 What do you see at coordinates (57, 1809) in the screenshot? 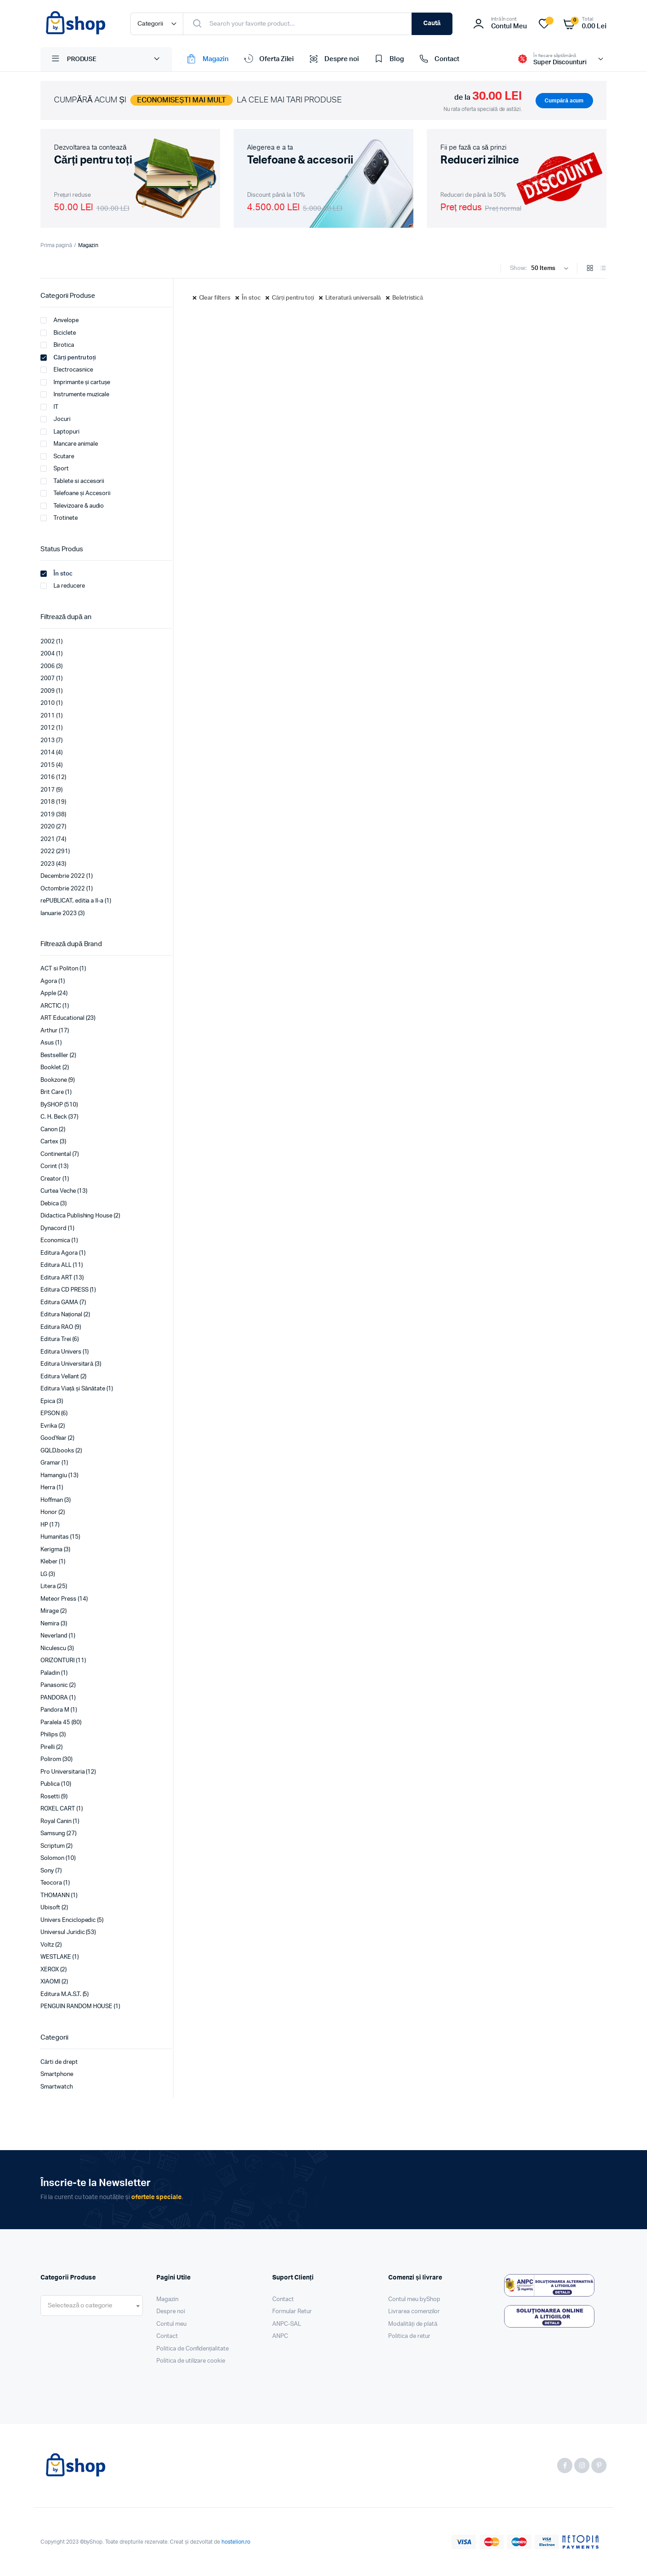
I see `ROXEL CART` at bounding box center [57, 1809].